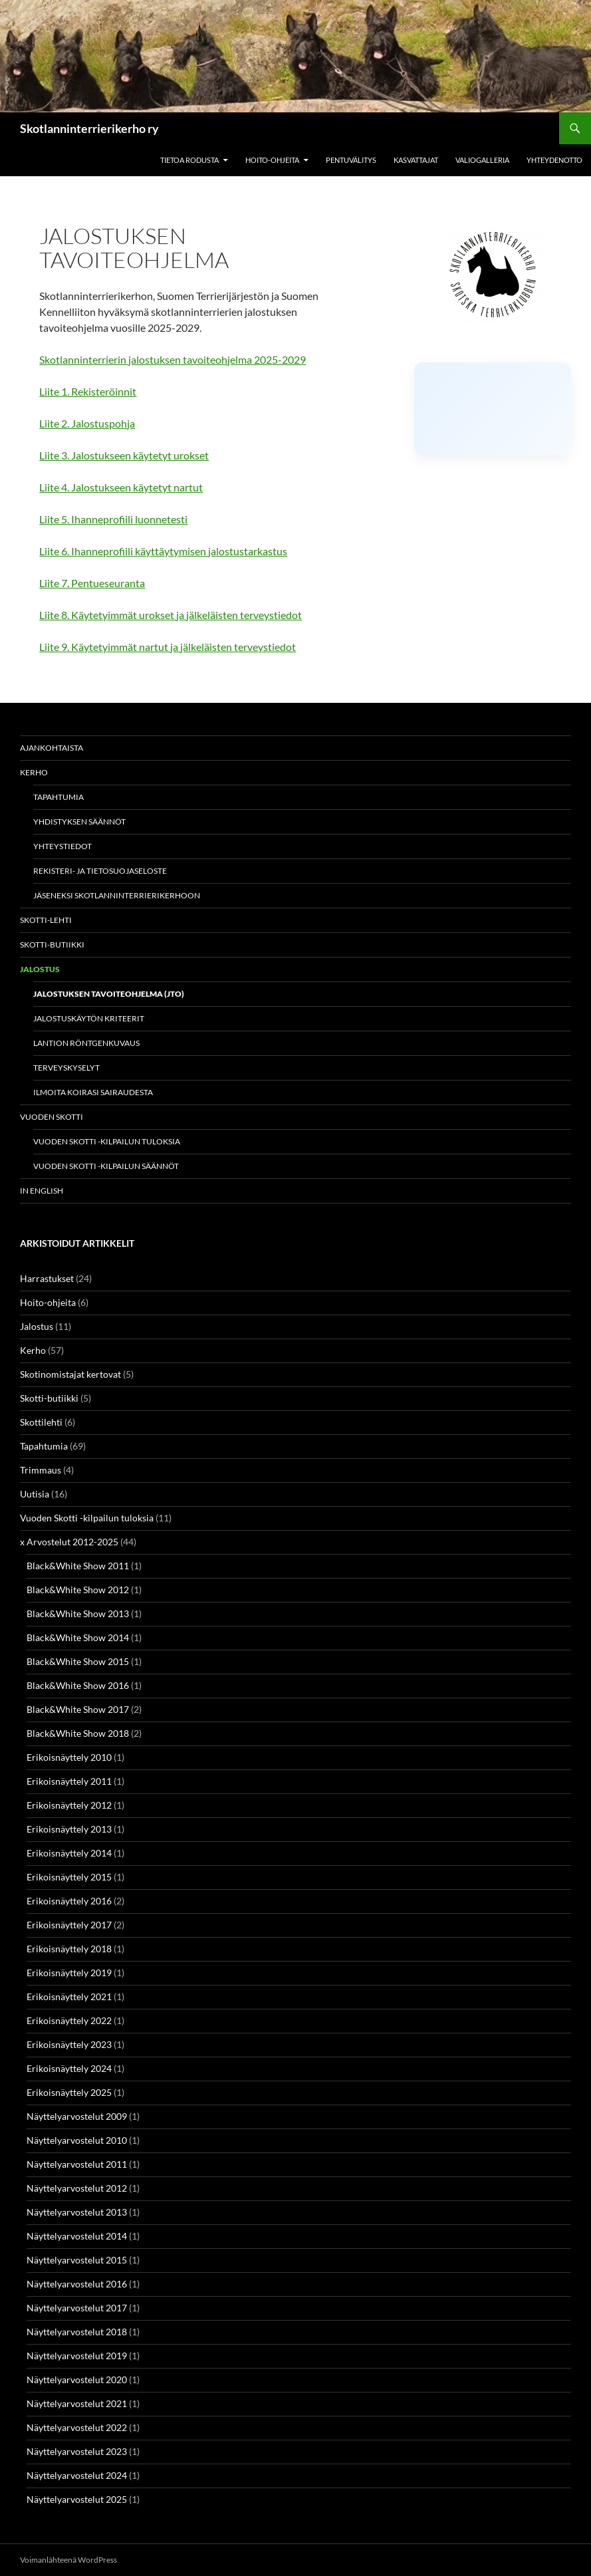 This screenshot has width=591, height=2576. Describe the element at coordinates (77, 2499) in the screenshot. I see `Näyttelyarvostelut 2025` at that location.